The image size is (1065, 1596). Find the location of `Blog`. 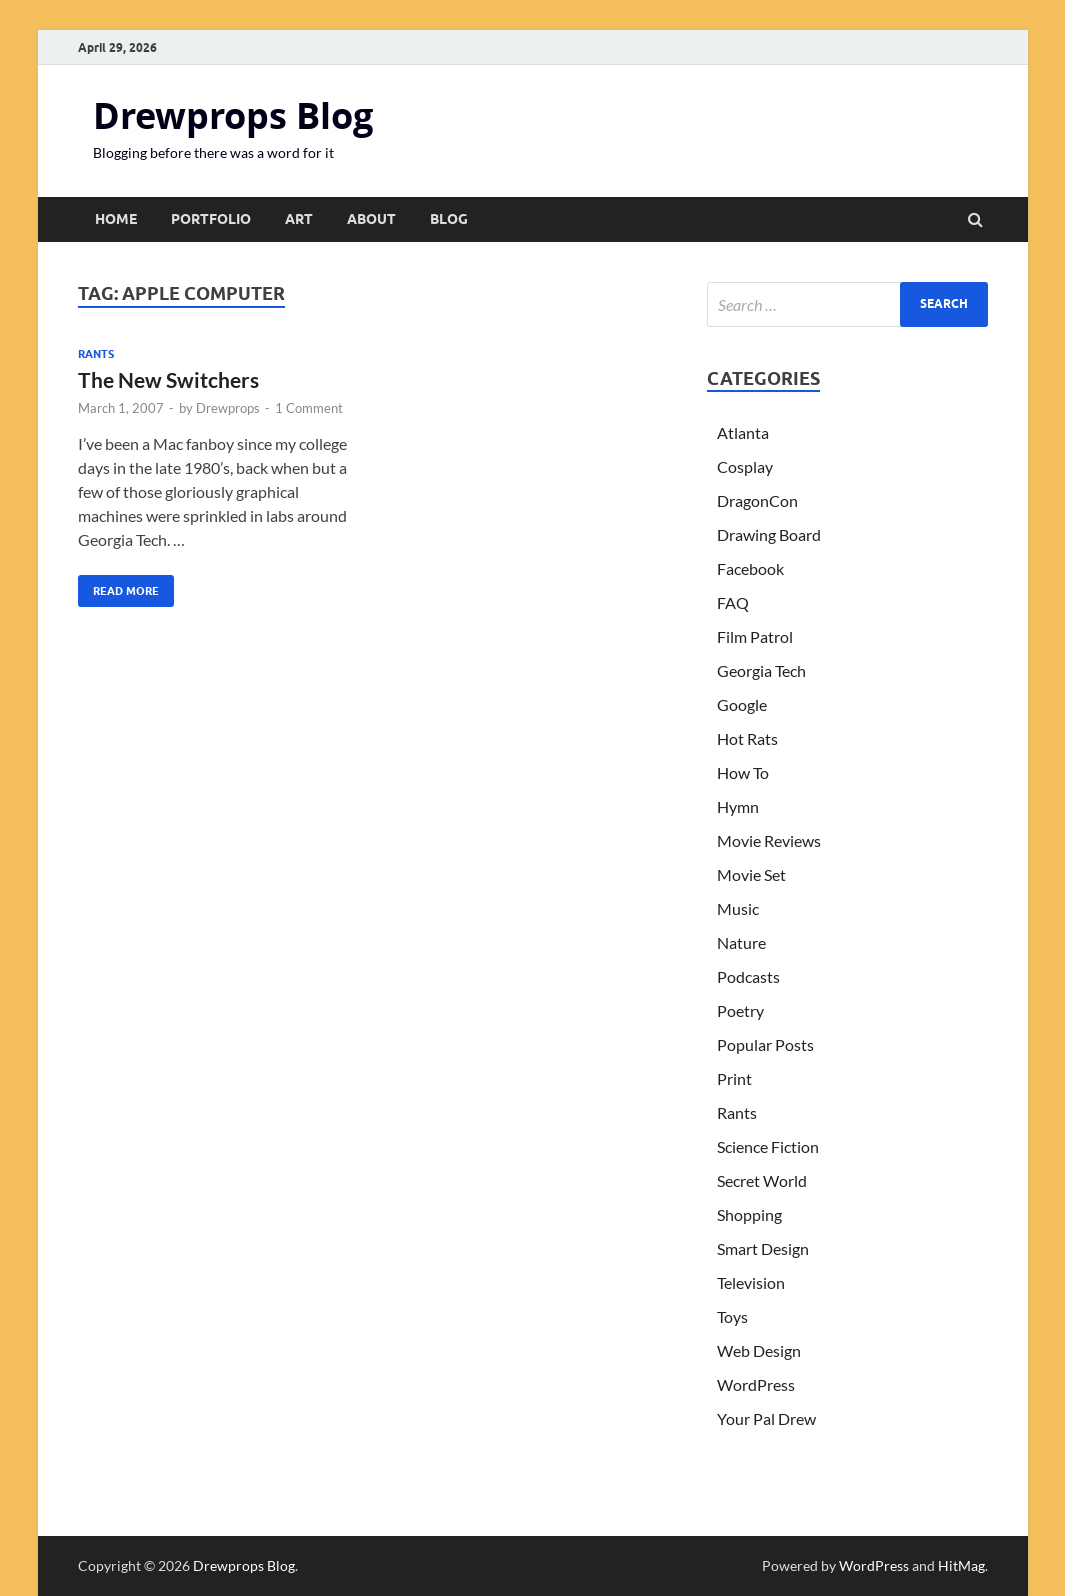

Blog is located at coordinates (449, 219).